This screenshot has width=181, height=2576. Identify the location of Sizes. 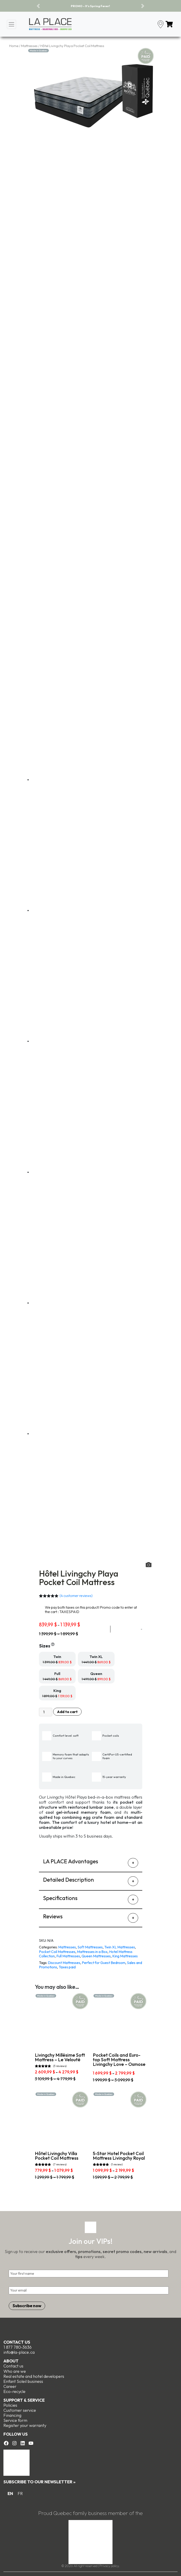
(47, 1645).